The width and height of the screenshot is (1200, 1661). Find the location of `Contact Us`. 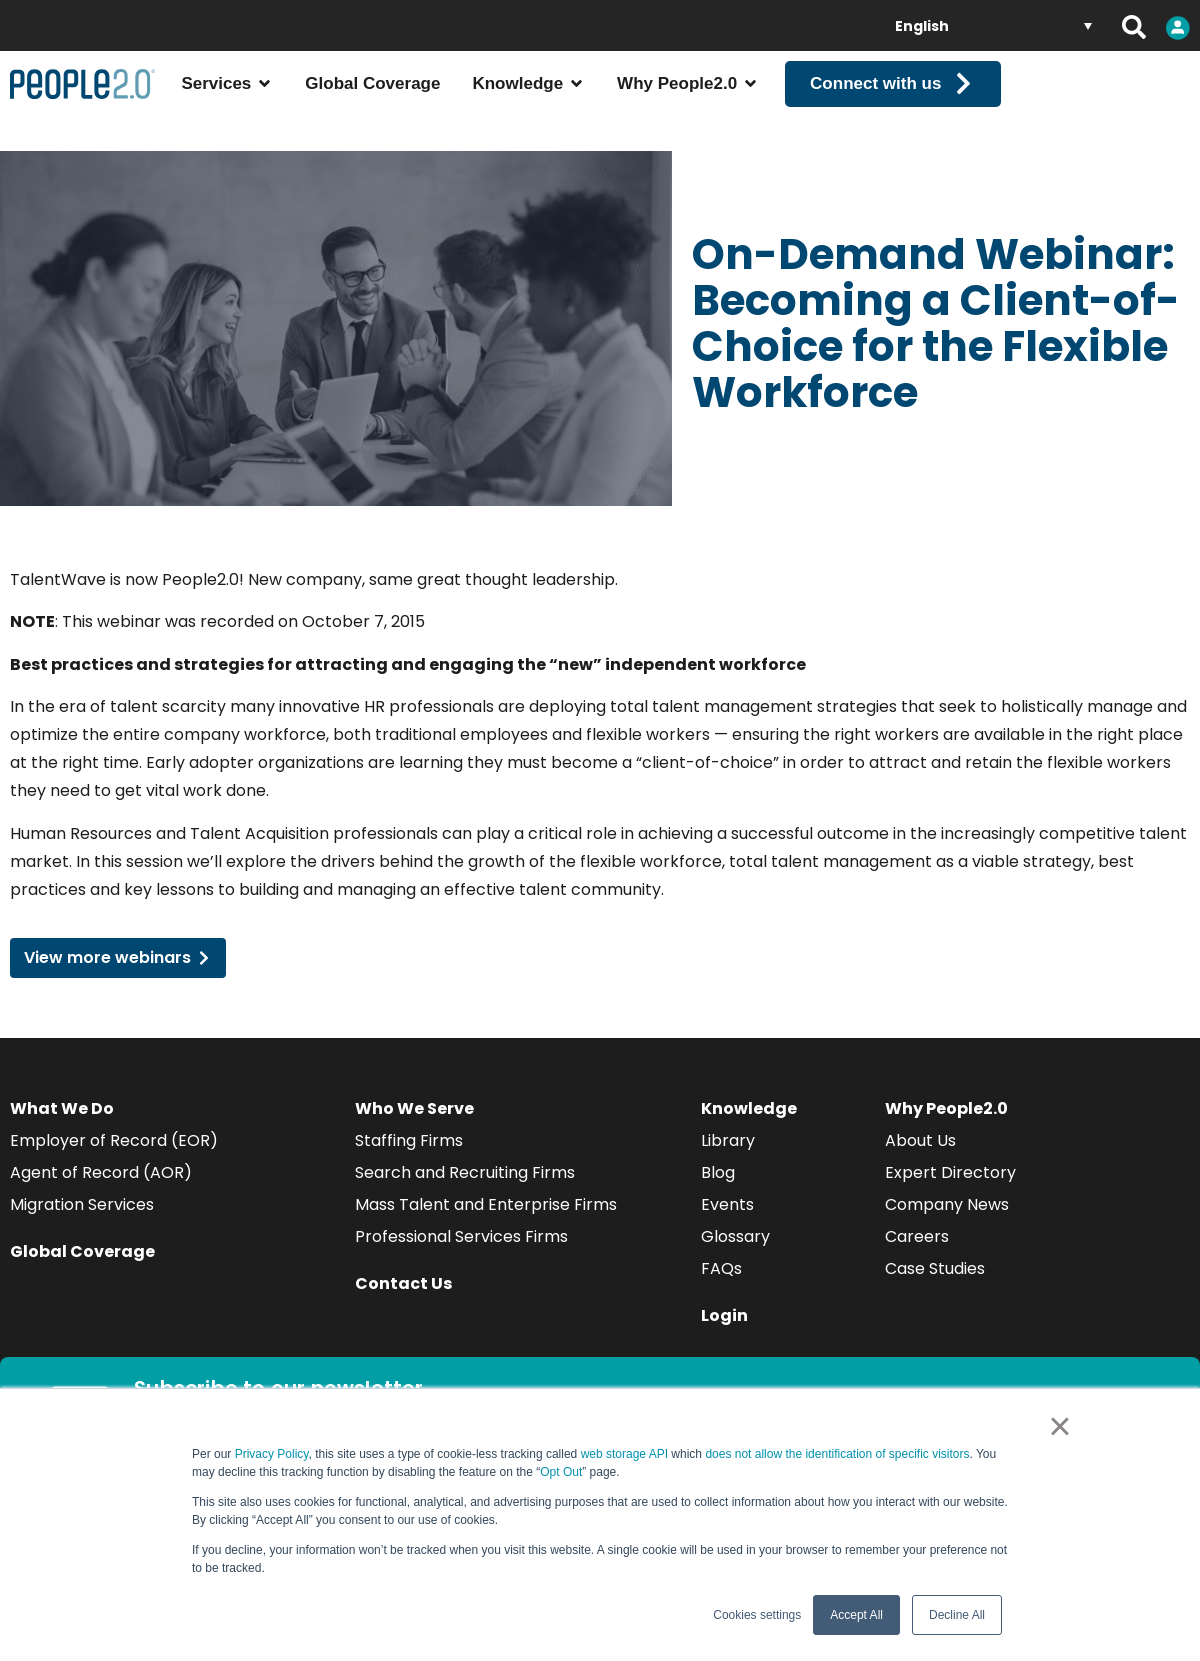

Contact Us is located at coordinates (403, 1301).